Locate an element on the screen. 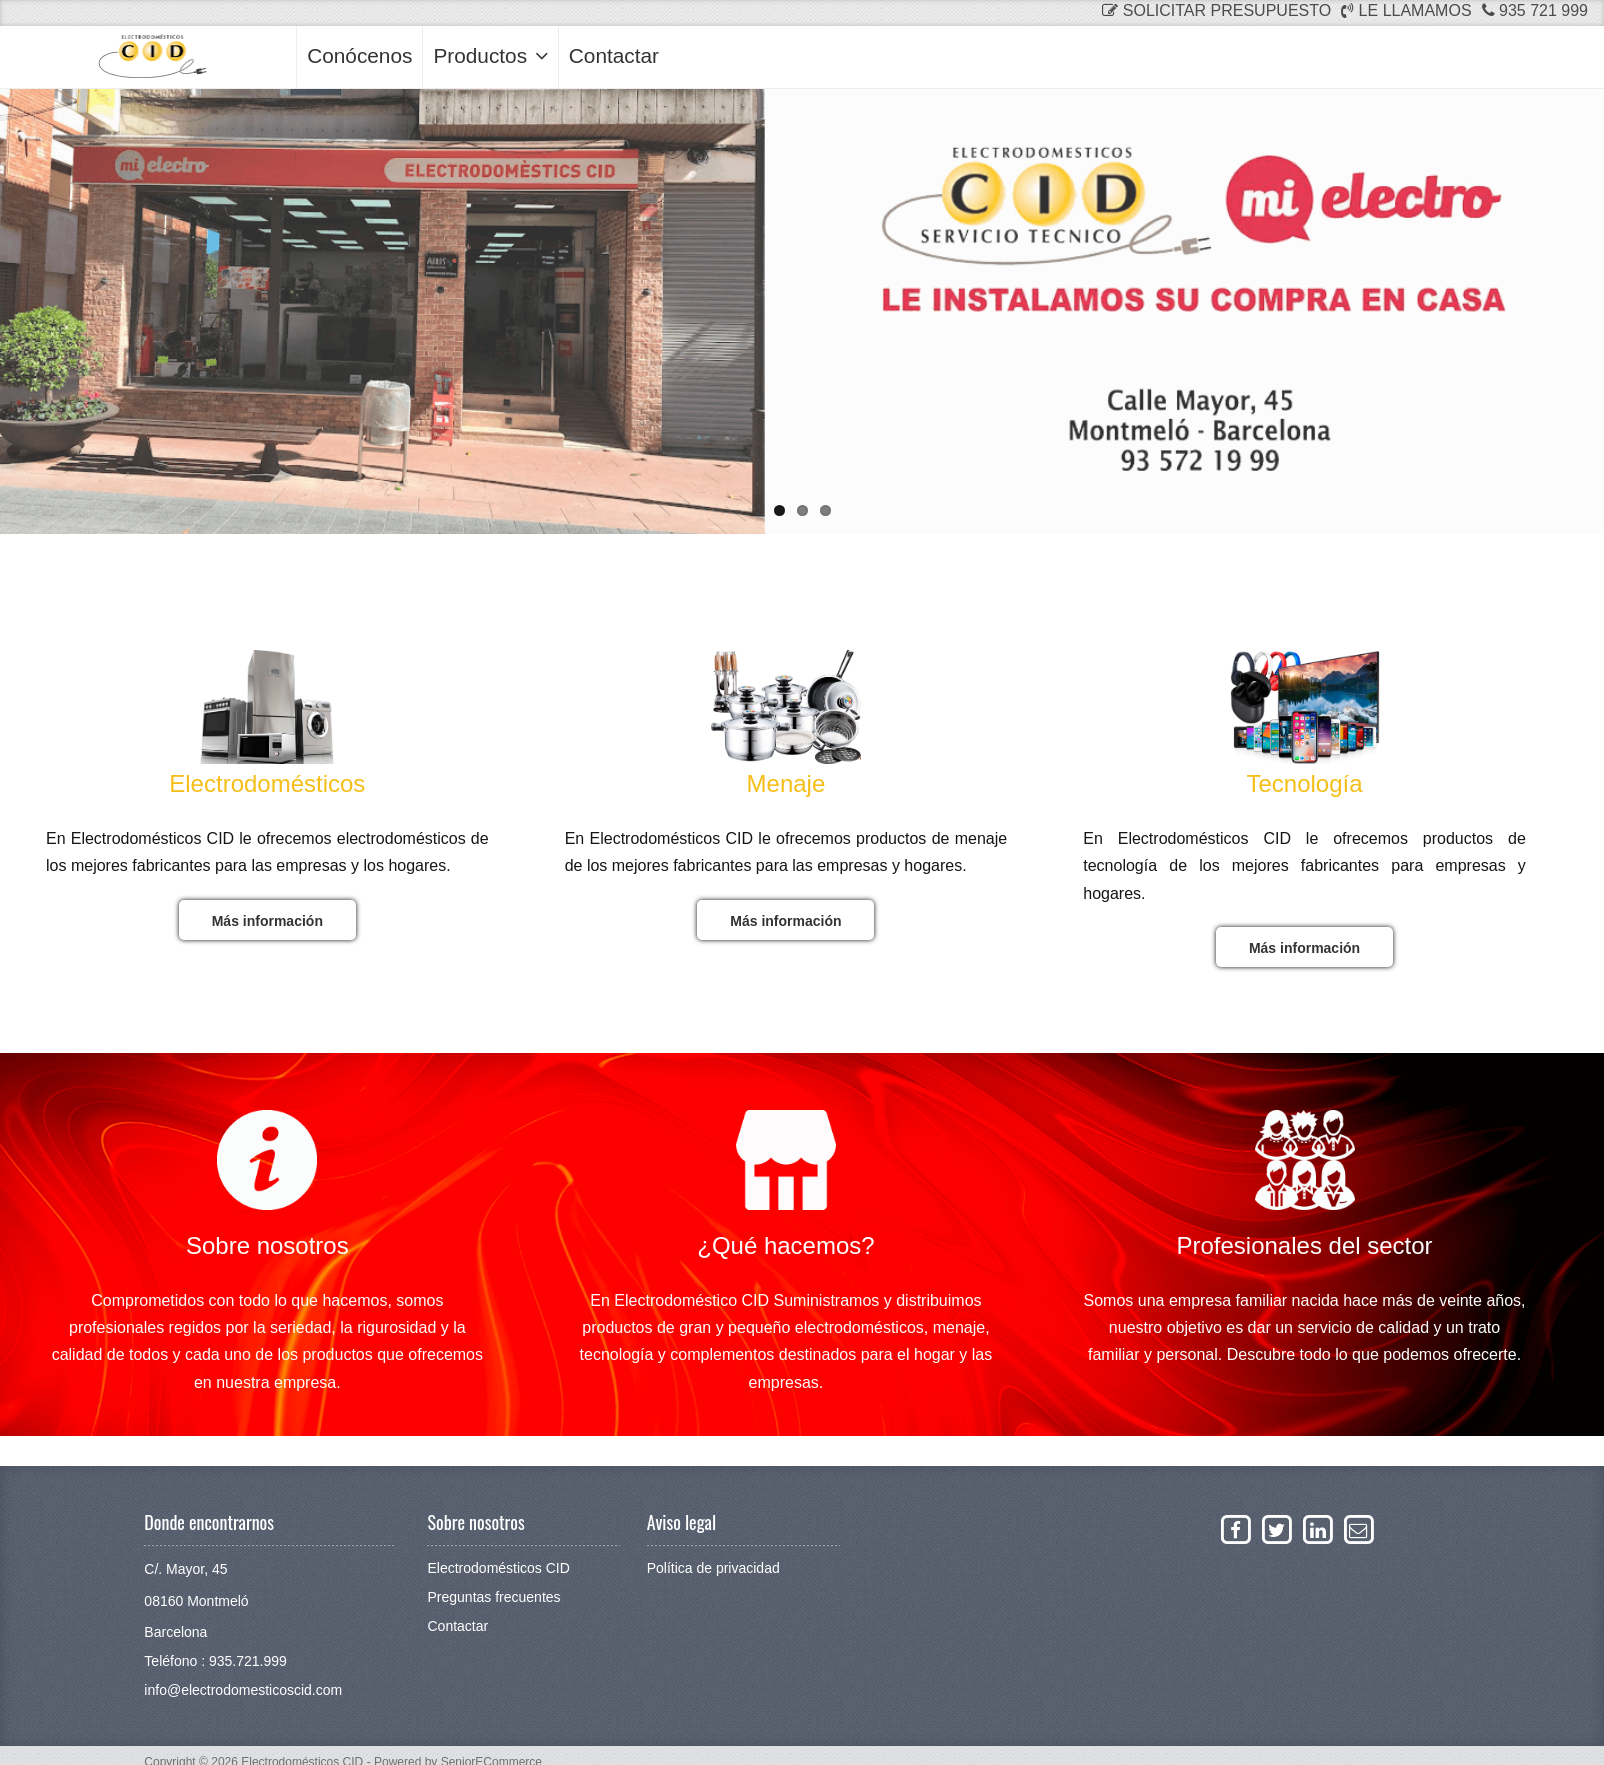 The image size is (1604, 1765). info@electrodomesticoscid.com is located at coordinates (243, 1690).